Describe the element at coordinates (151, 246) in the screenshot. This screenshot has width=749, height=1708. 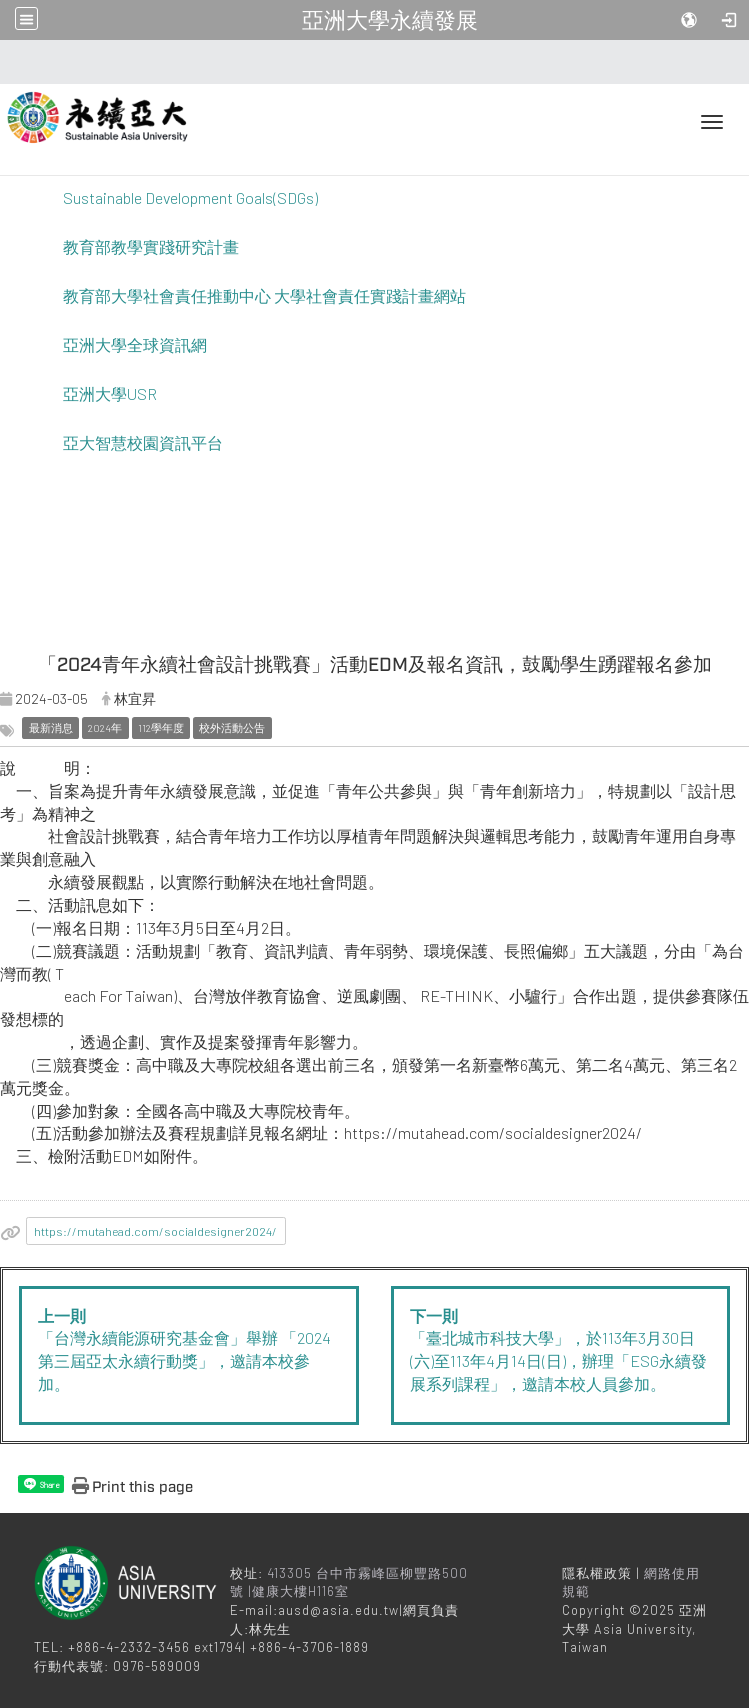
I see `教育部教學實踐研究計畫` at that location.